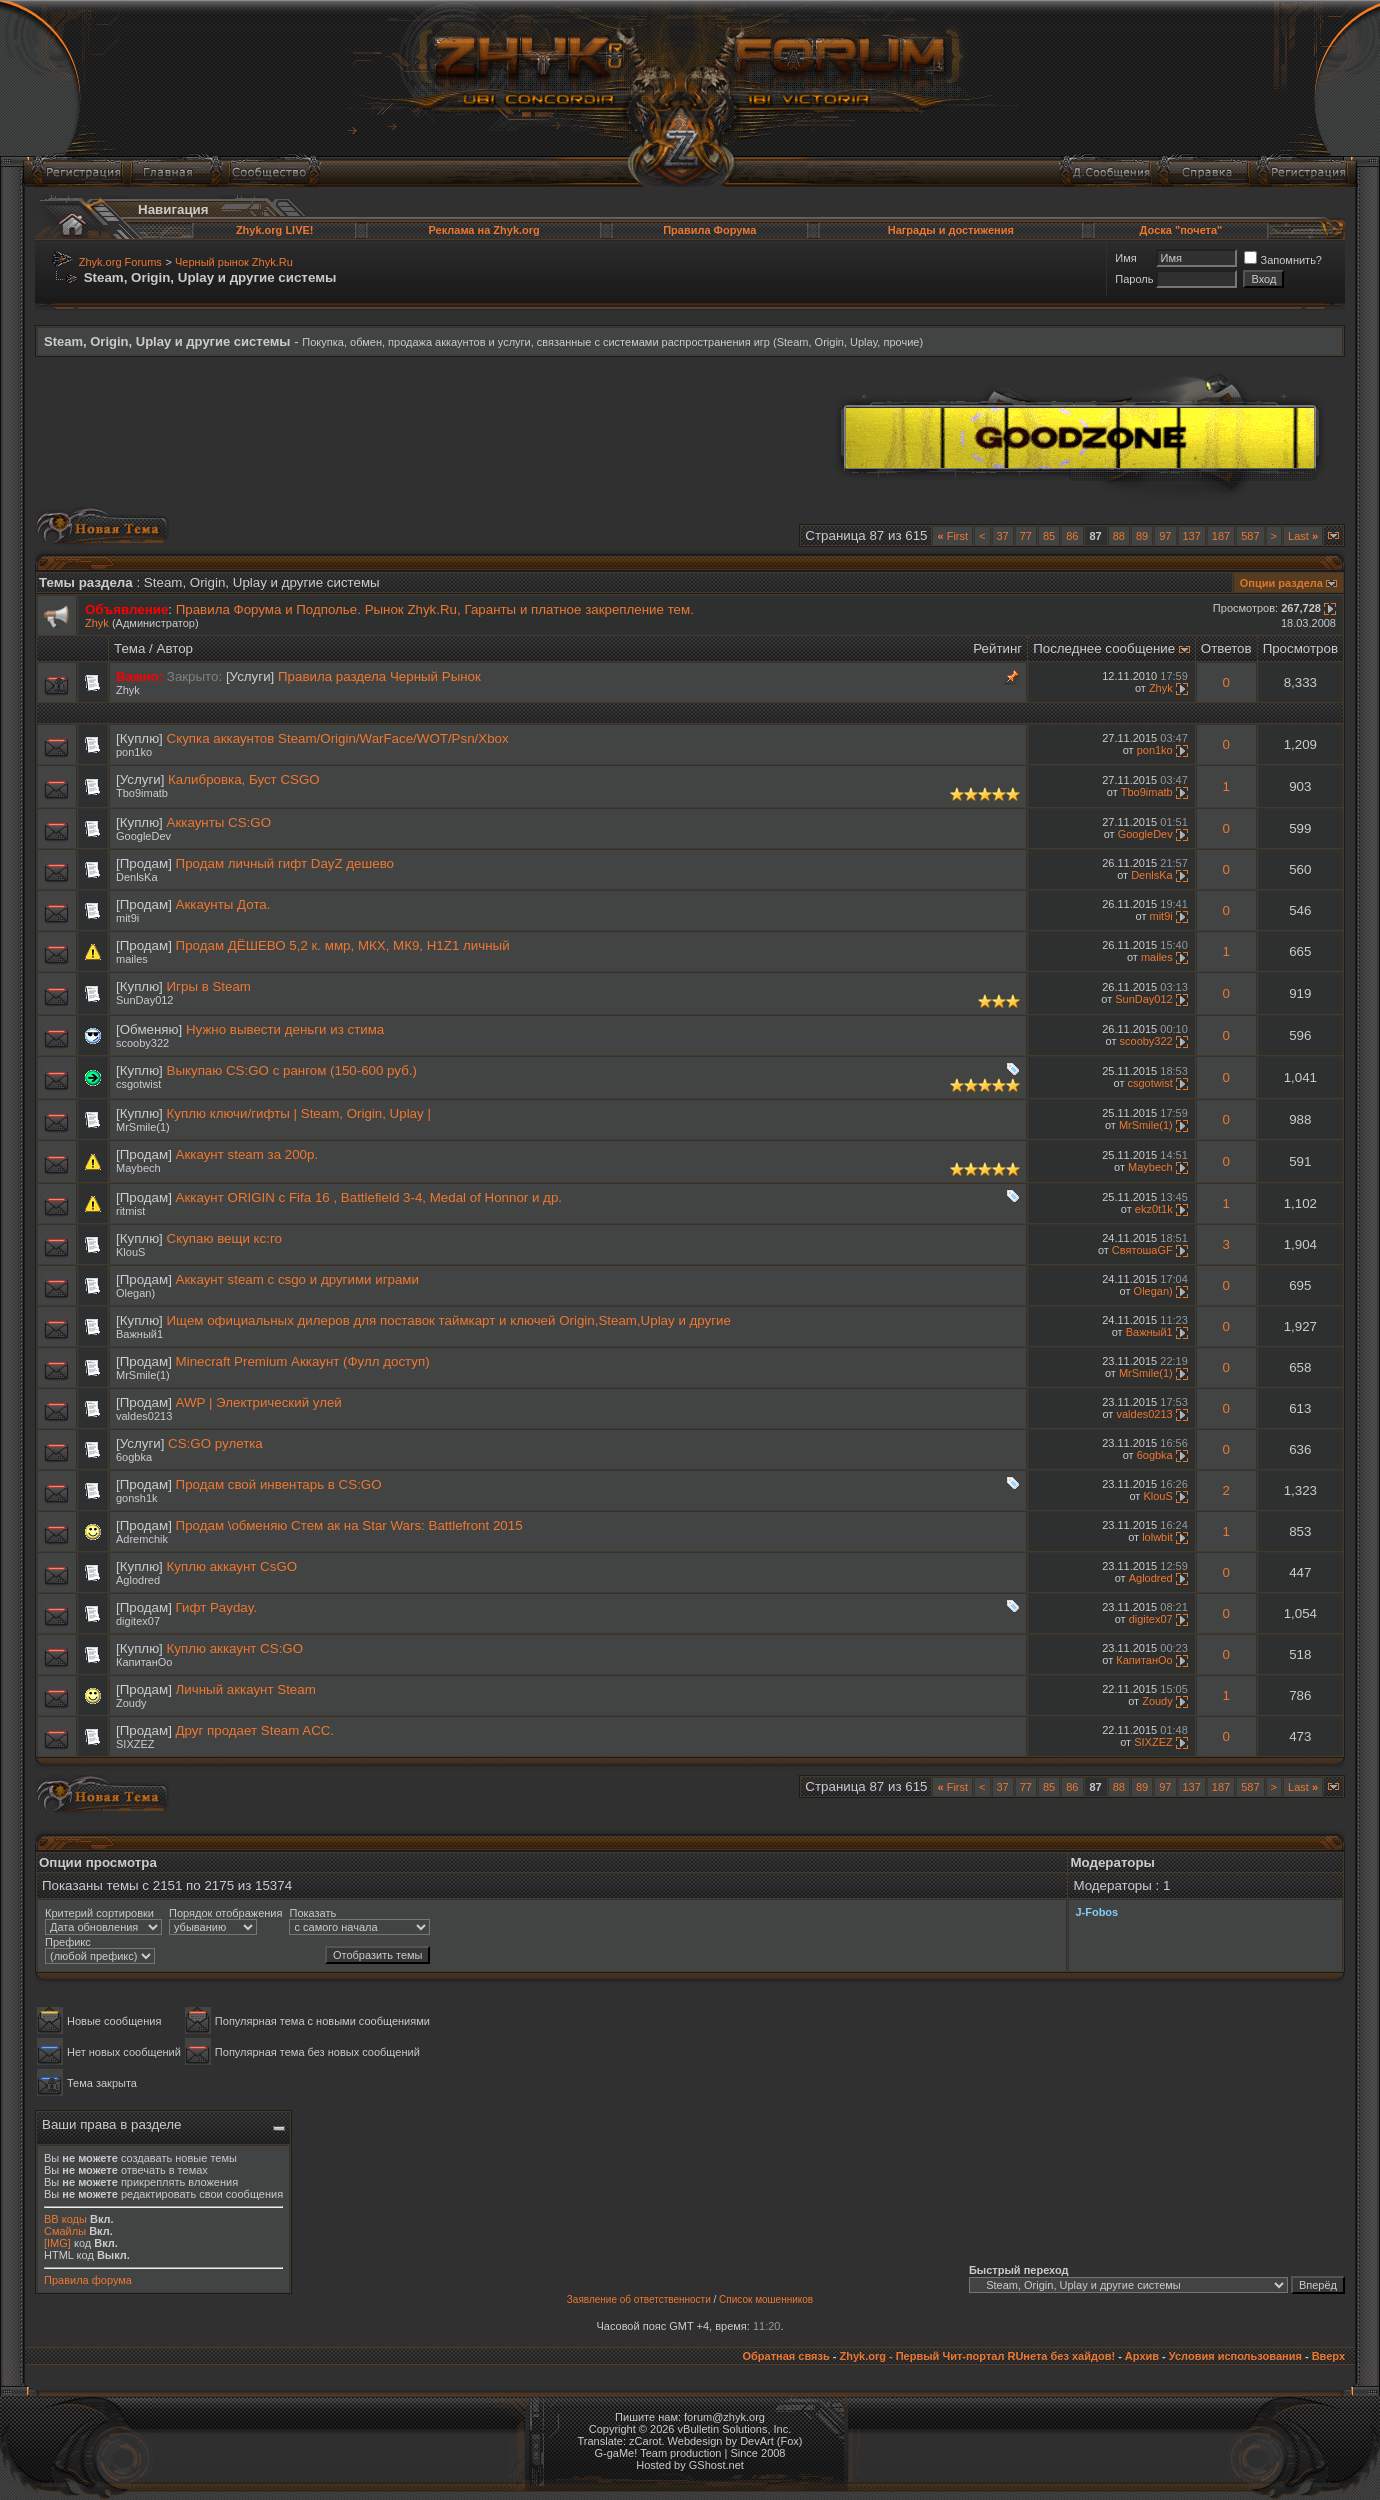 The width and height of the screenshot is (1380, 2500). I want to click on 6ogbka, so click(134, 1457).